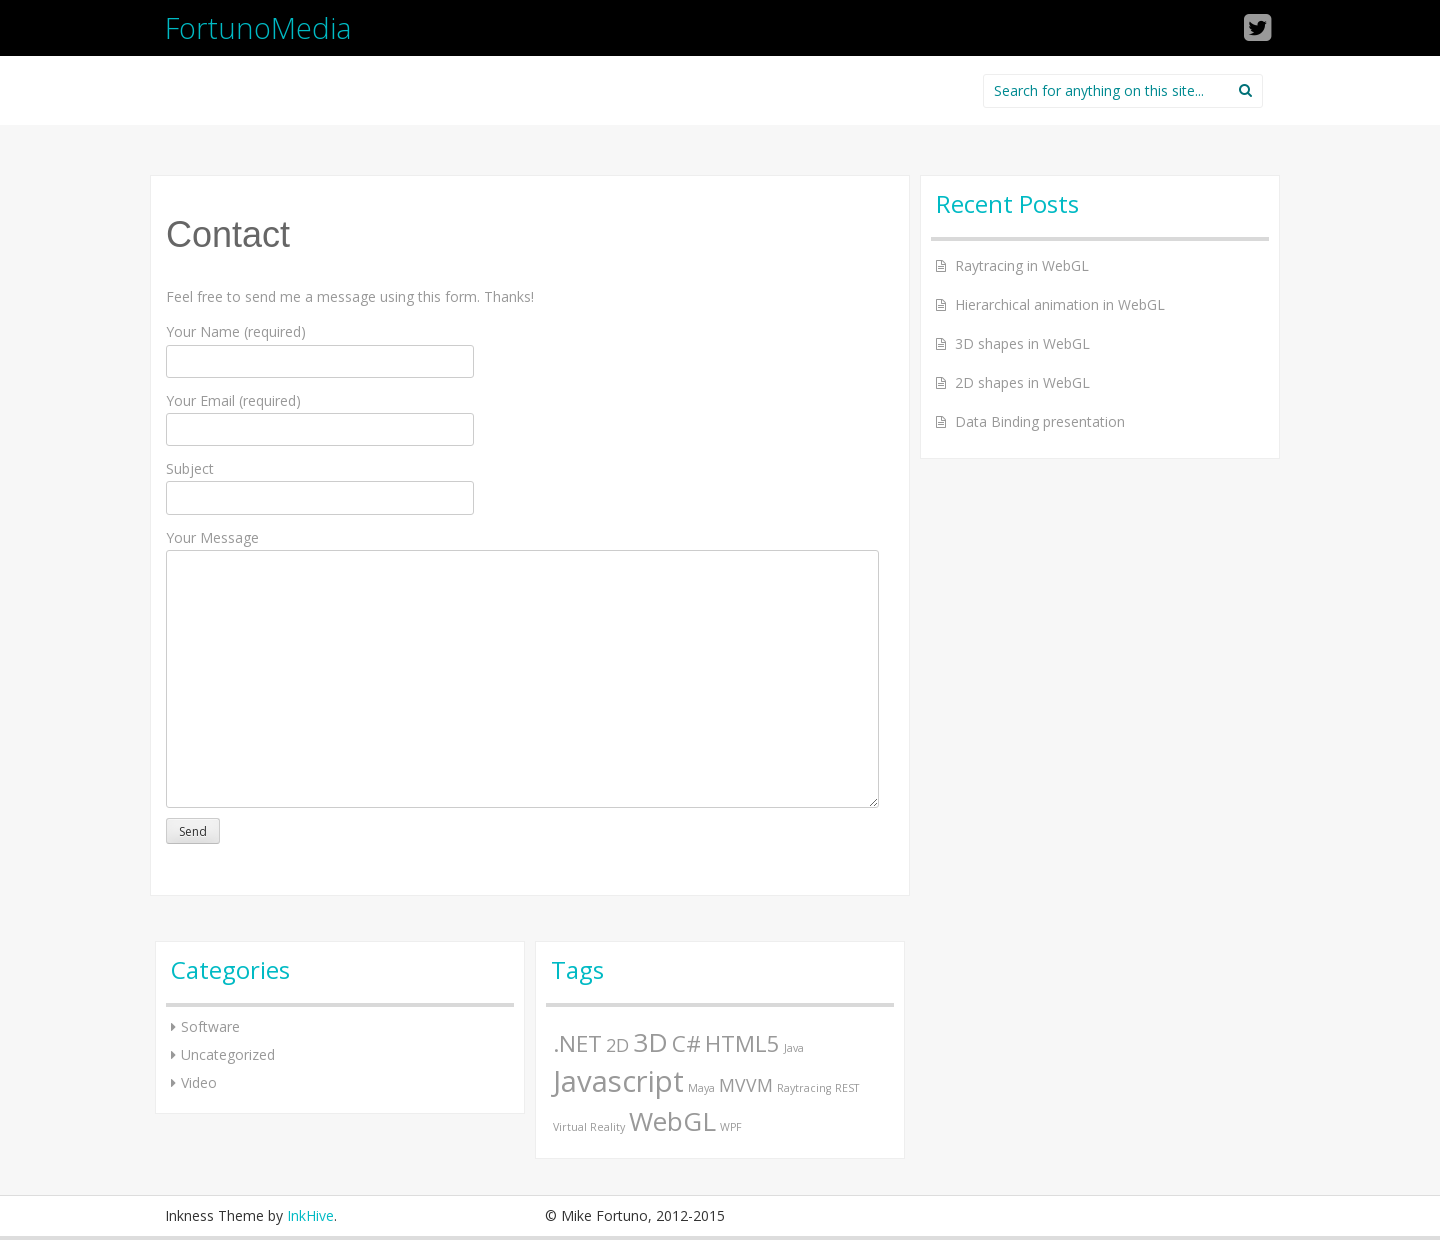 The height and width of the screenshot is (1240, 1440). I want to click on 3D shapes in WebGL, so click(1022, 343).